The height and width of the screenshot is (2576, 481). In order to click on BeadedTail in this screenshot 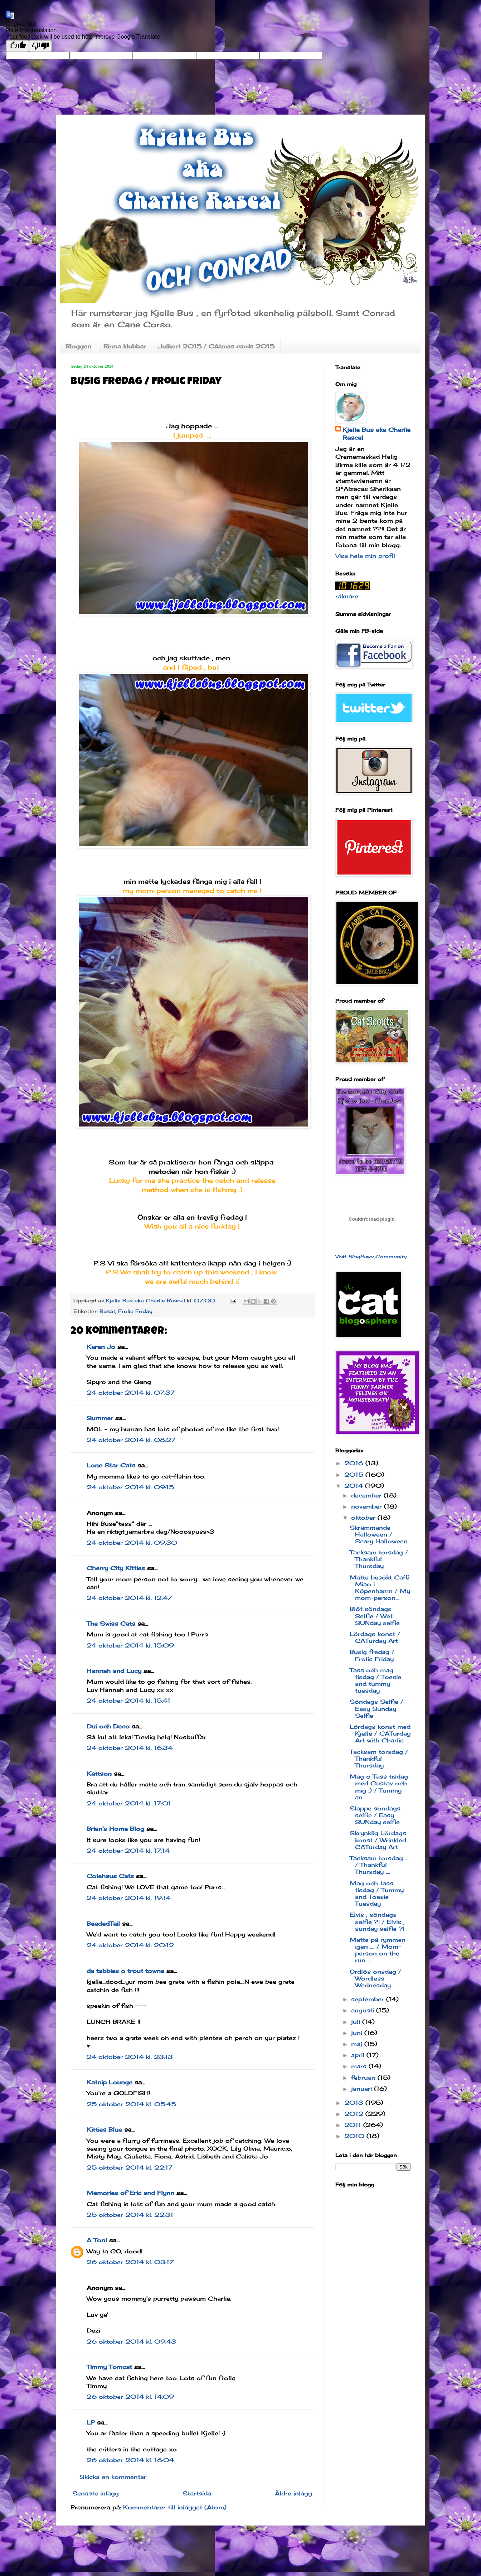, I will do `click(103, 1923)`.